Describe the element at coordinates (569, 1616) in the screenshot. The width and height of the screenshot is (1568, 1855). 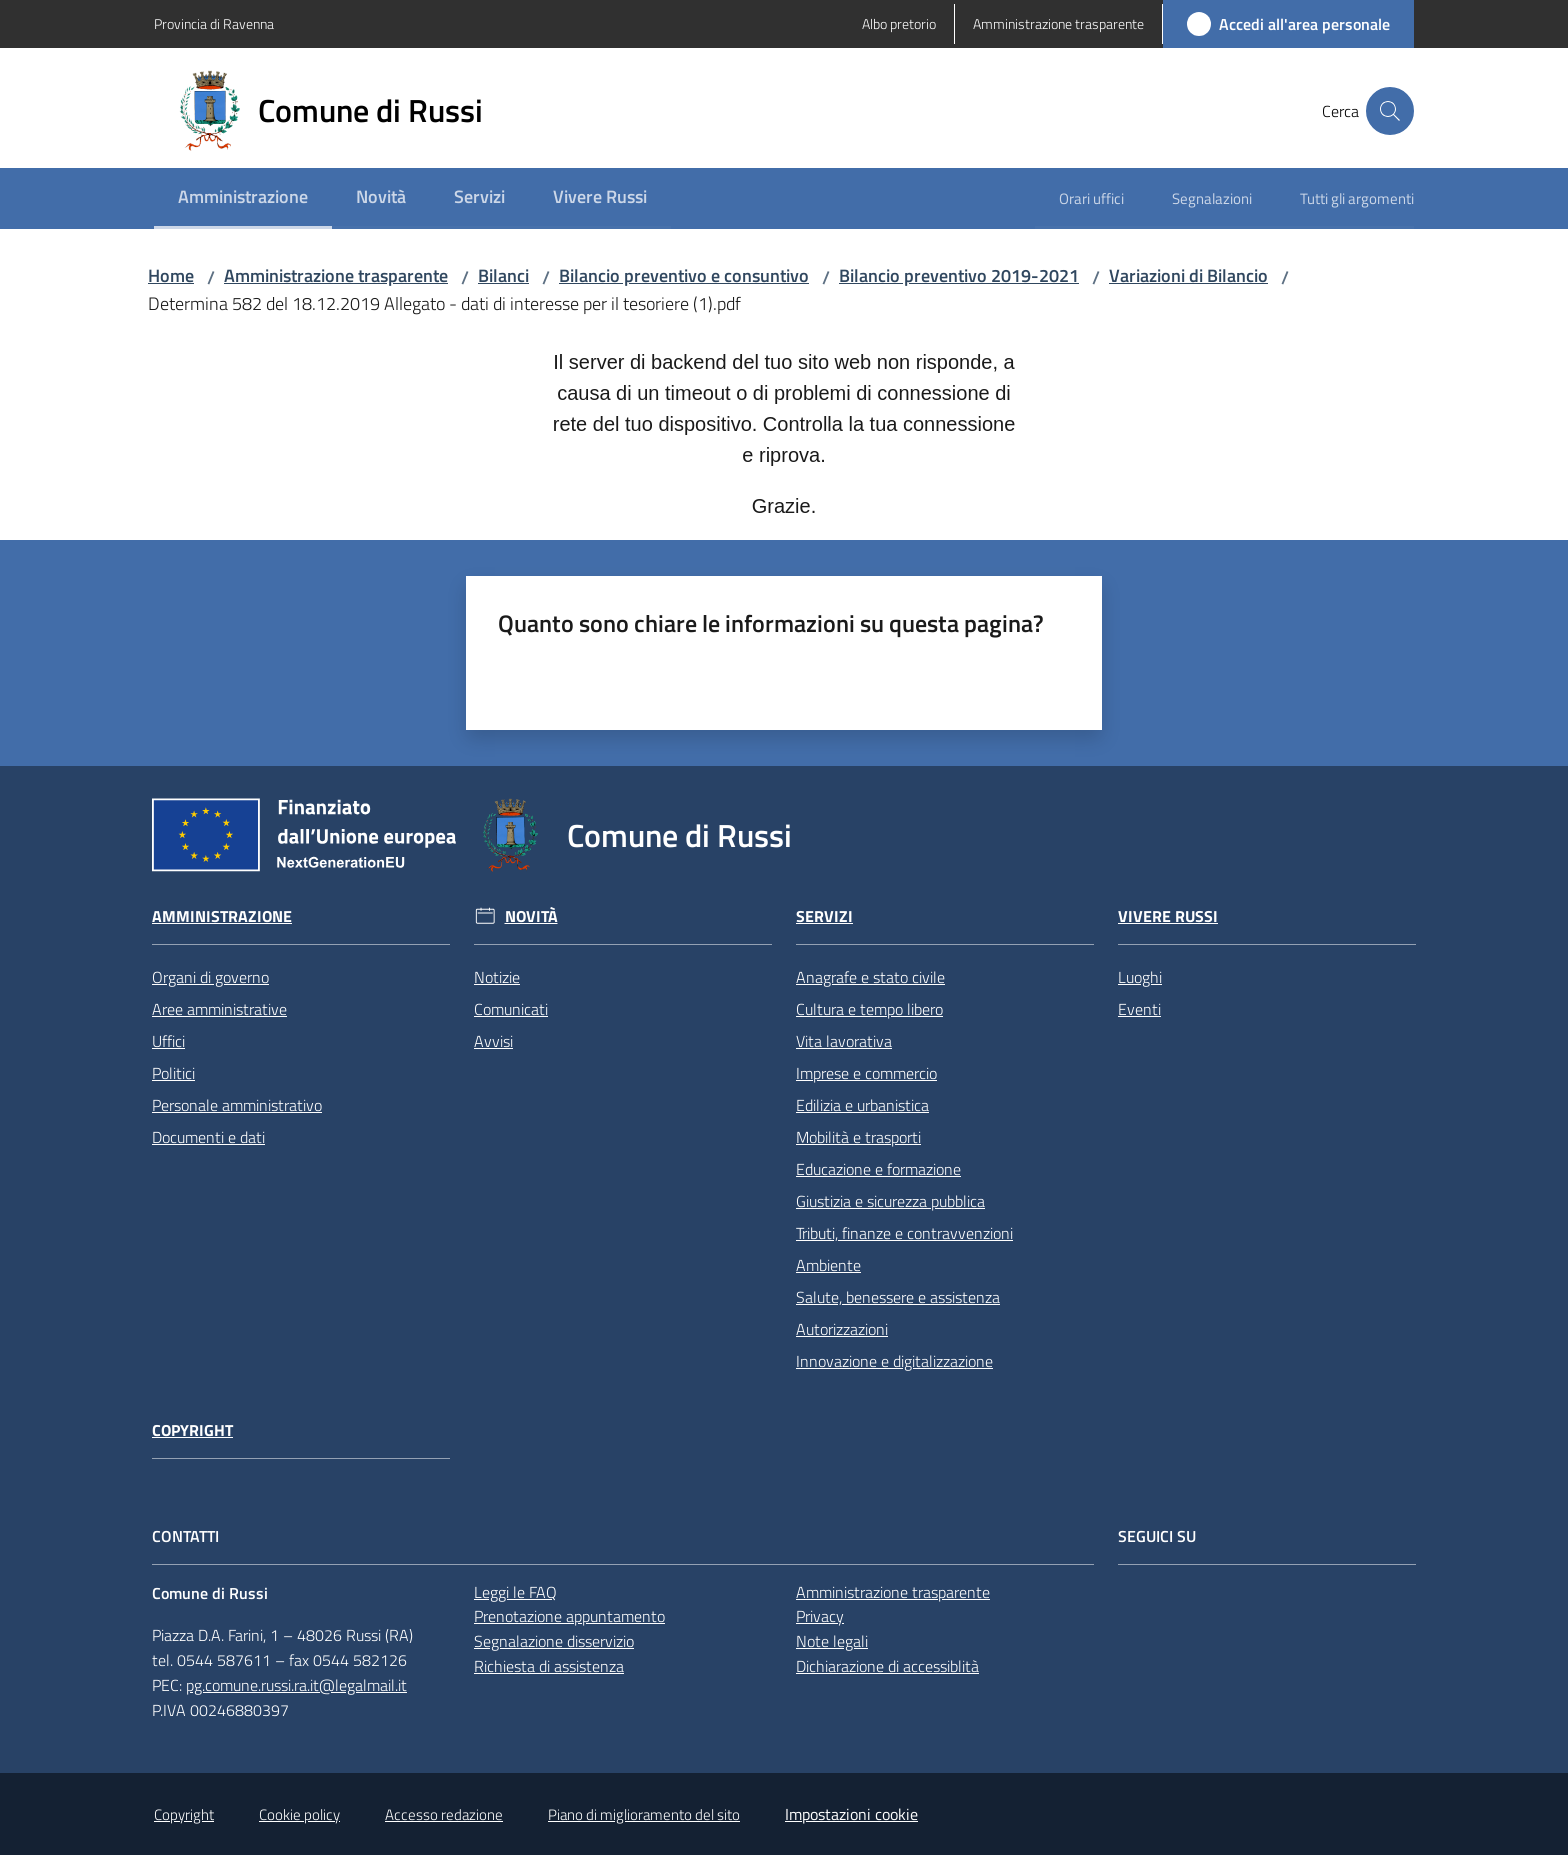
I see `Prenotazione appuntamento` at that location.